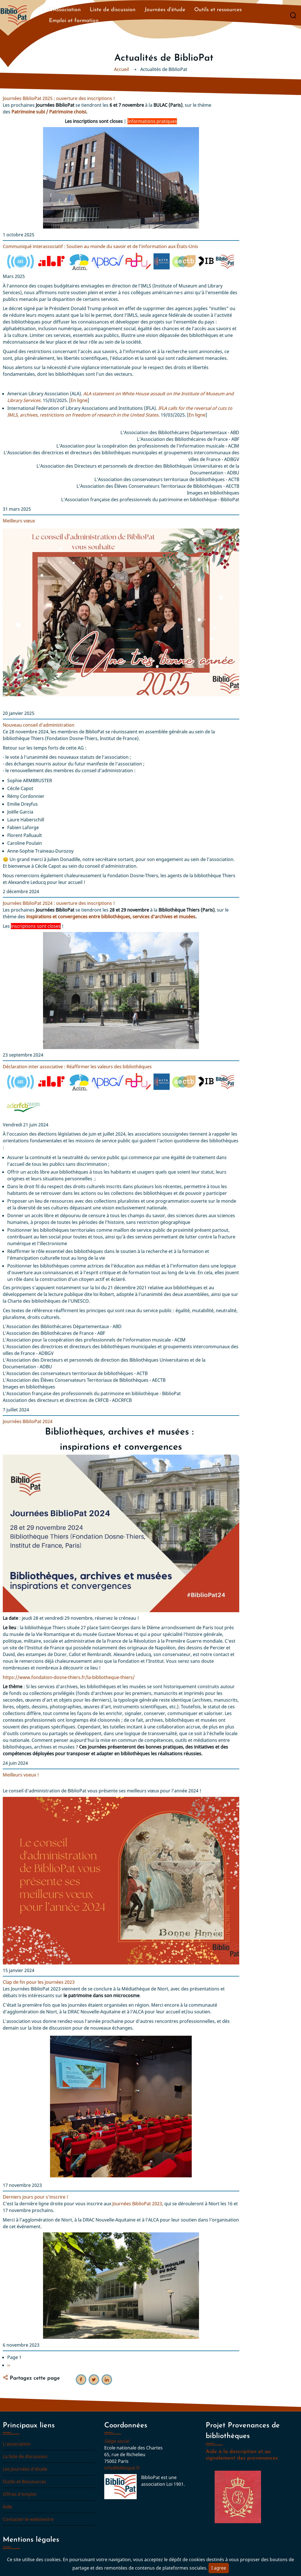 This screenshot has height=2576, width=301. What do you see at coordinates (110, 917) in the screenshot?
I see `inspirations et convergences entre bibliothèques, services d'archives et musées` at bounding box center [110, 917].